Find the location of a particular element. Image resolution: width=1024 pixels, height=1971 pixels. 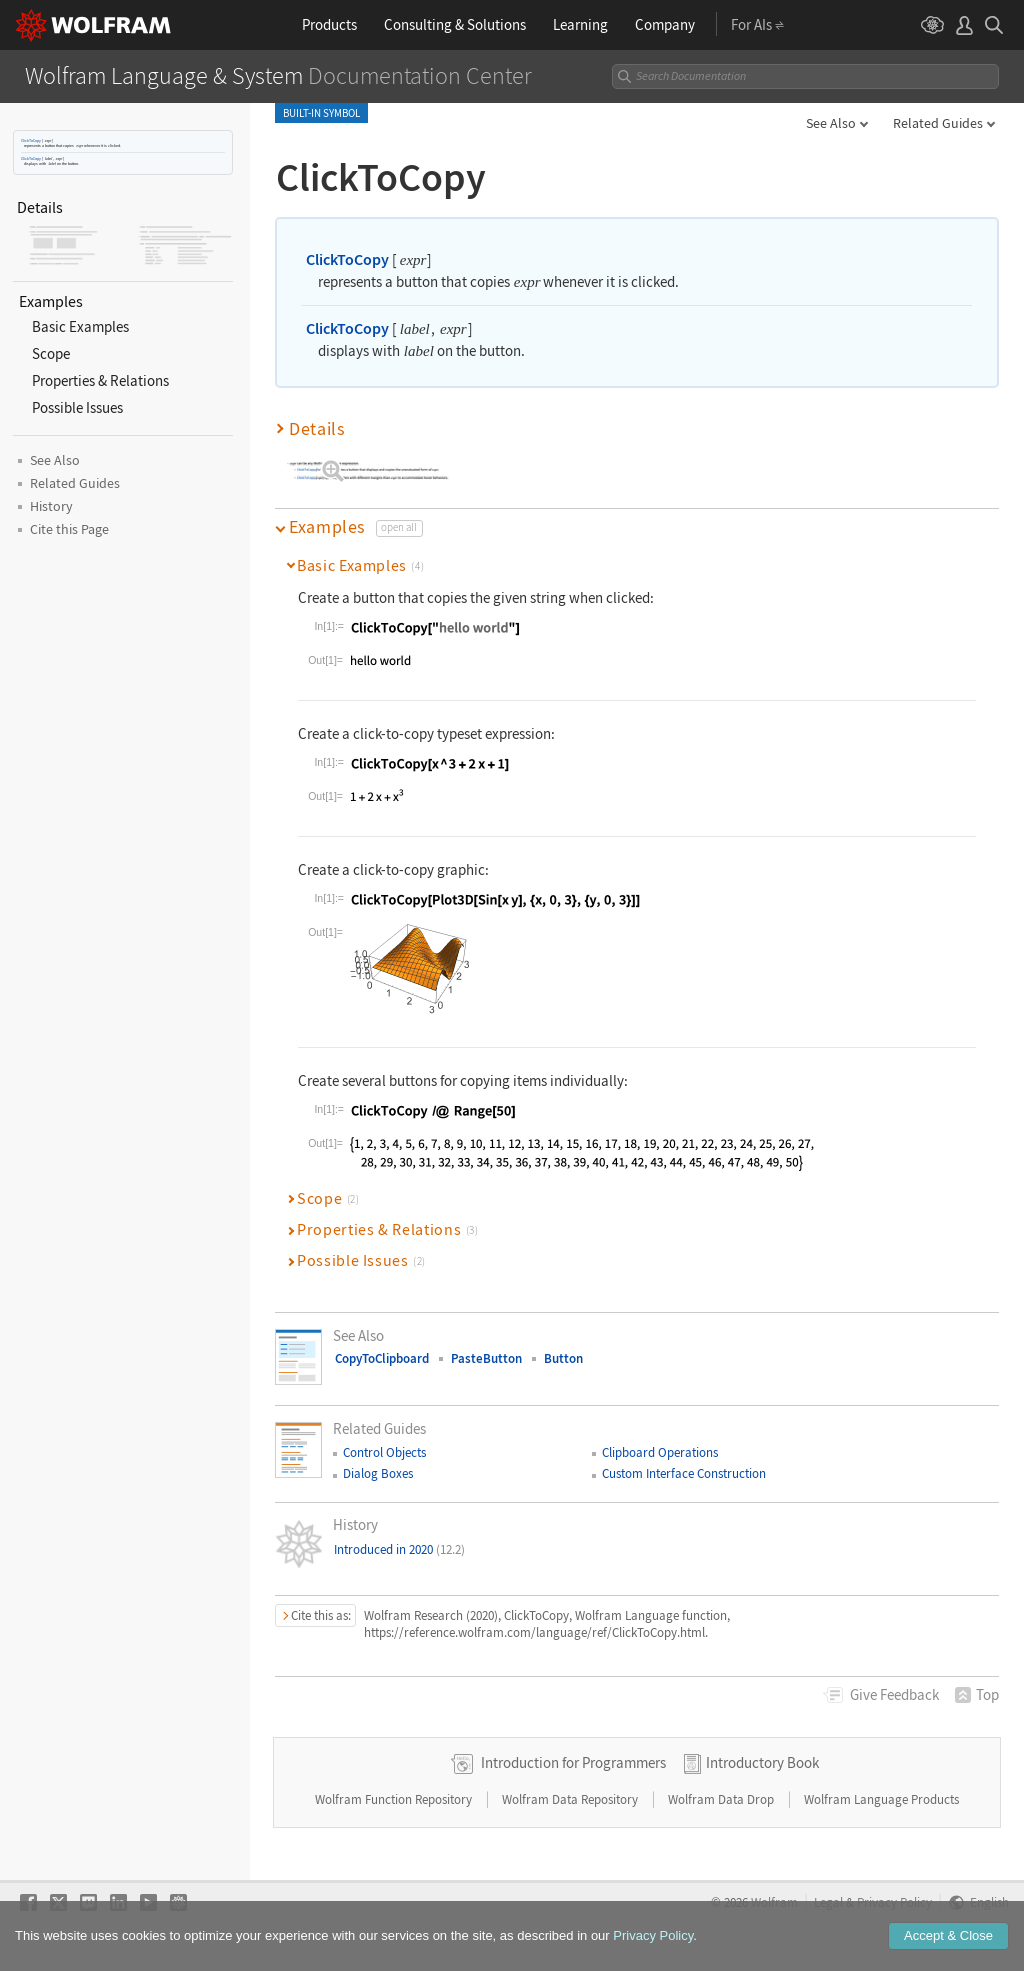

Button is located at coordinates (563, 1358).